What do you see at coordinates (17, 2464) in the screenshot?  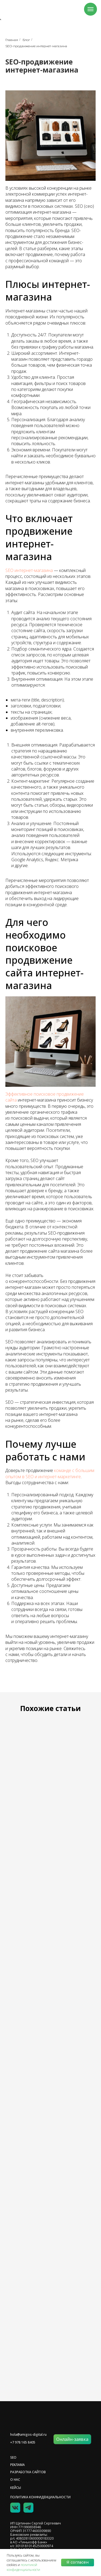 I see `реклама` at bounding box center [17, 2464].